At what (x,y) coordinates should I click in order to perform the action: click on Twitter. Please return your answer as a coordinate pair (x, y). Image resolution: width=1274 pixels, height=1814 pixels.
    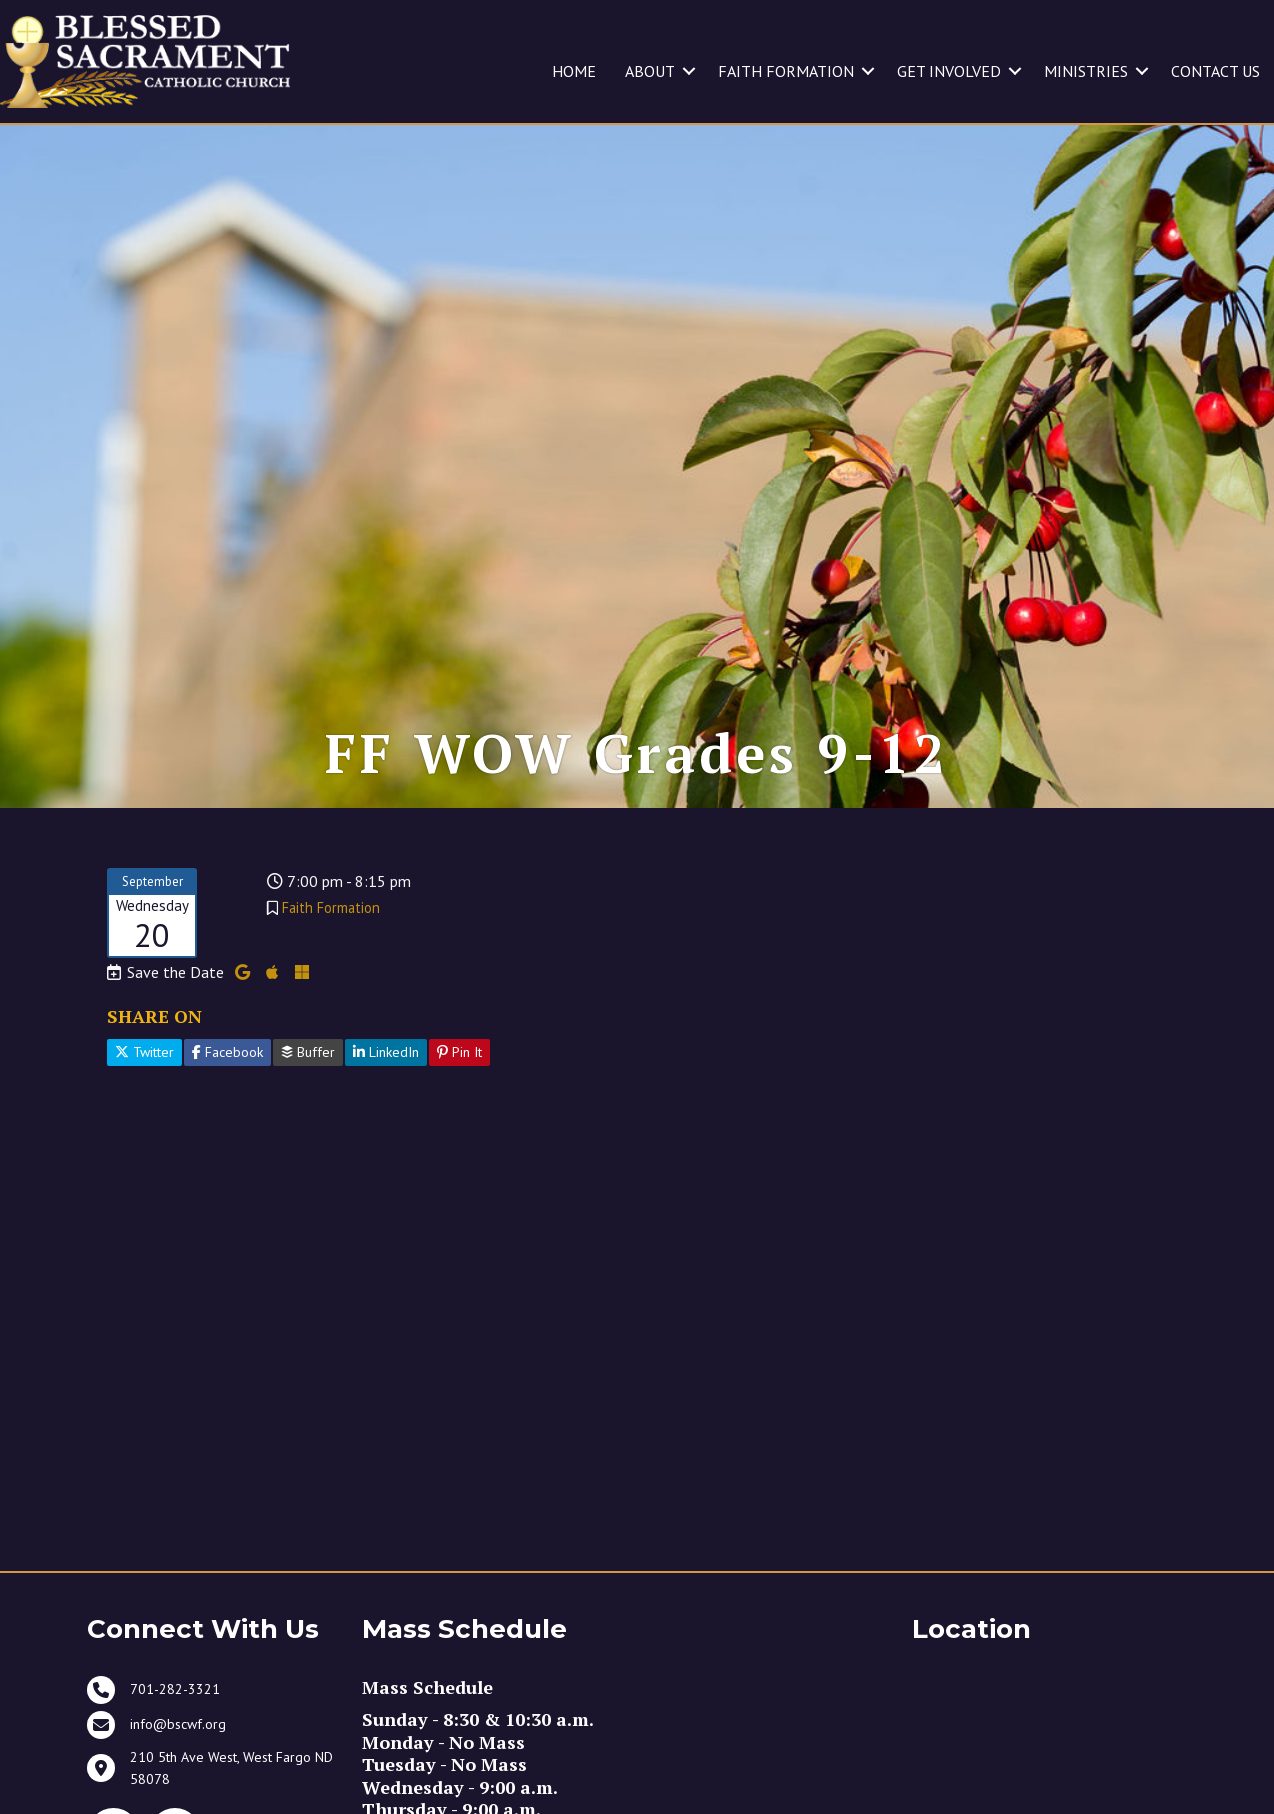
    Looking at the image, I should click on (144, 1096).